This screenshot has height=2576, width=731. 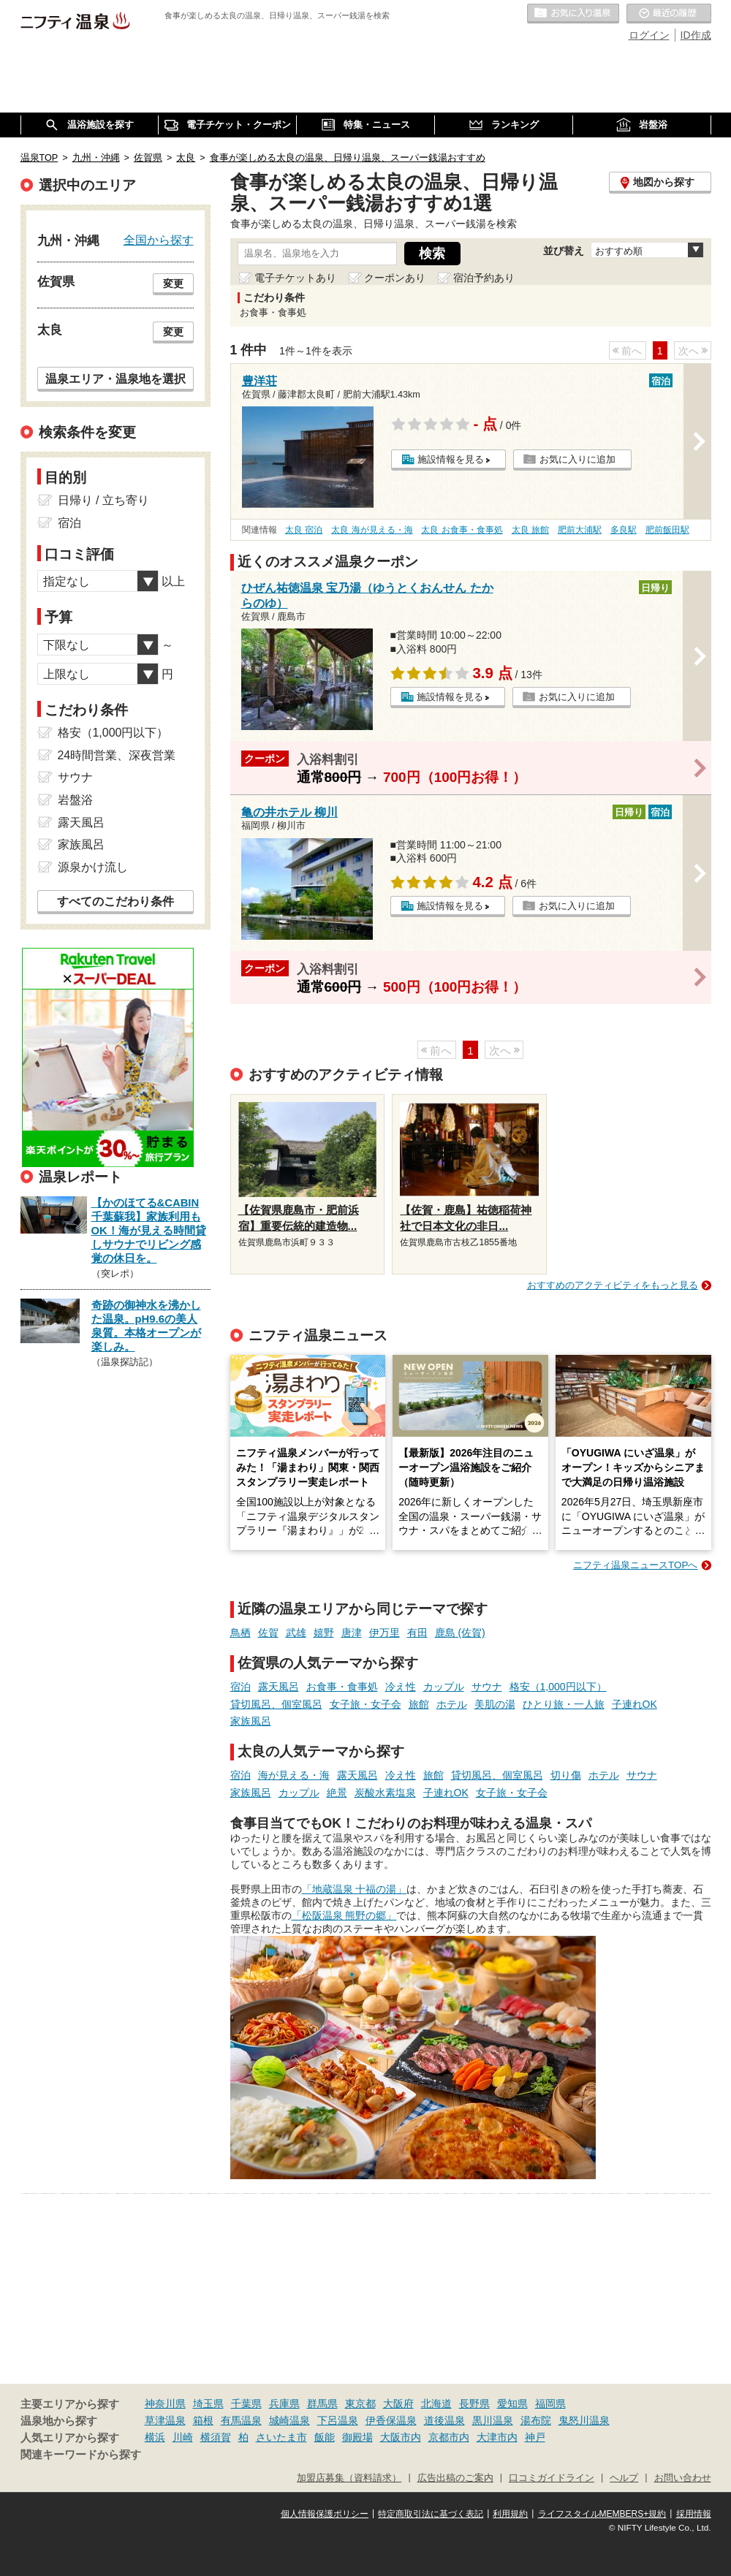 I want to click on 伊香保温泉, so click(x=391, y=2420).